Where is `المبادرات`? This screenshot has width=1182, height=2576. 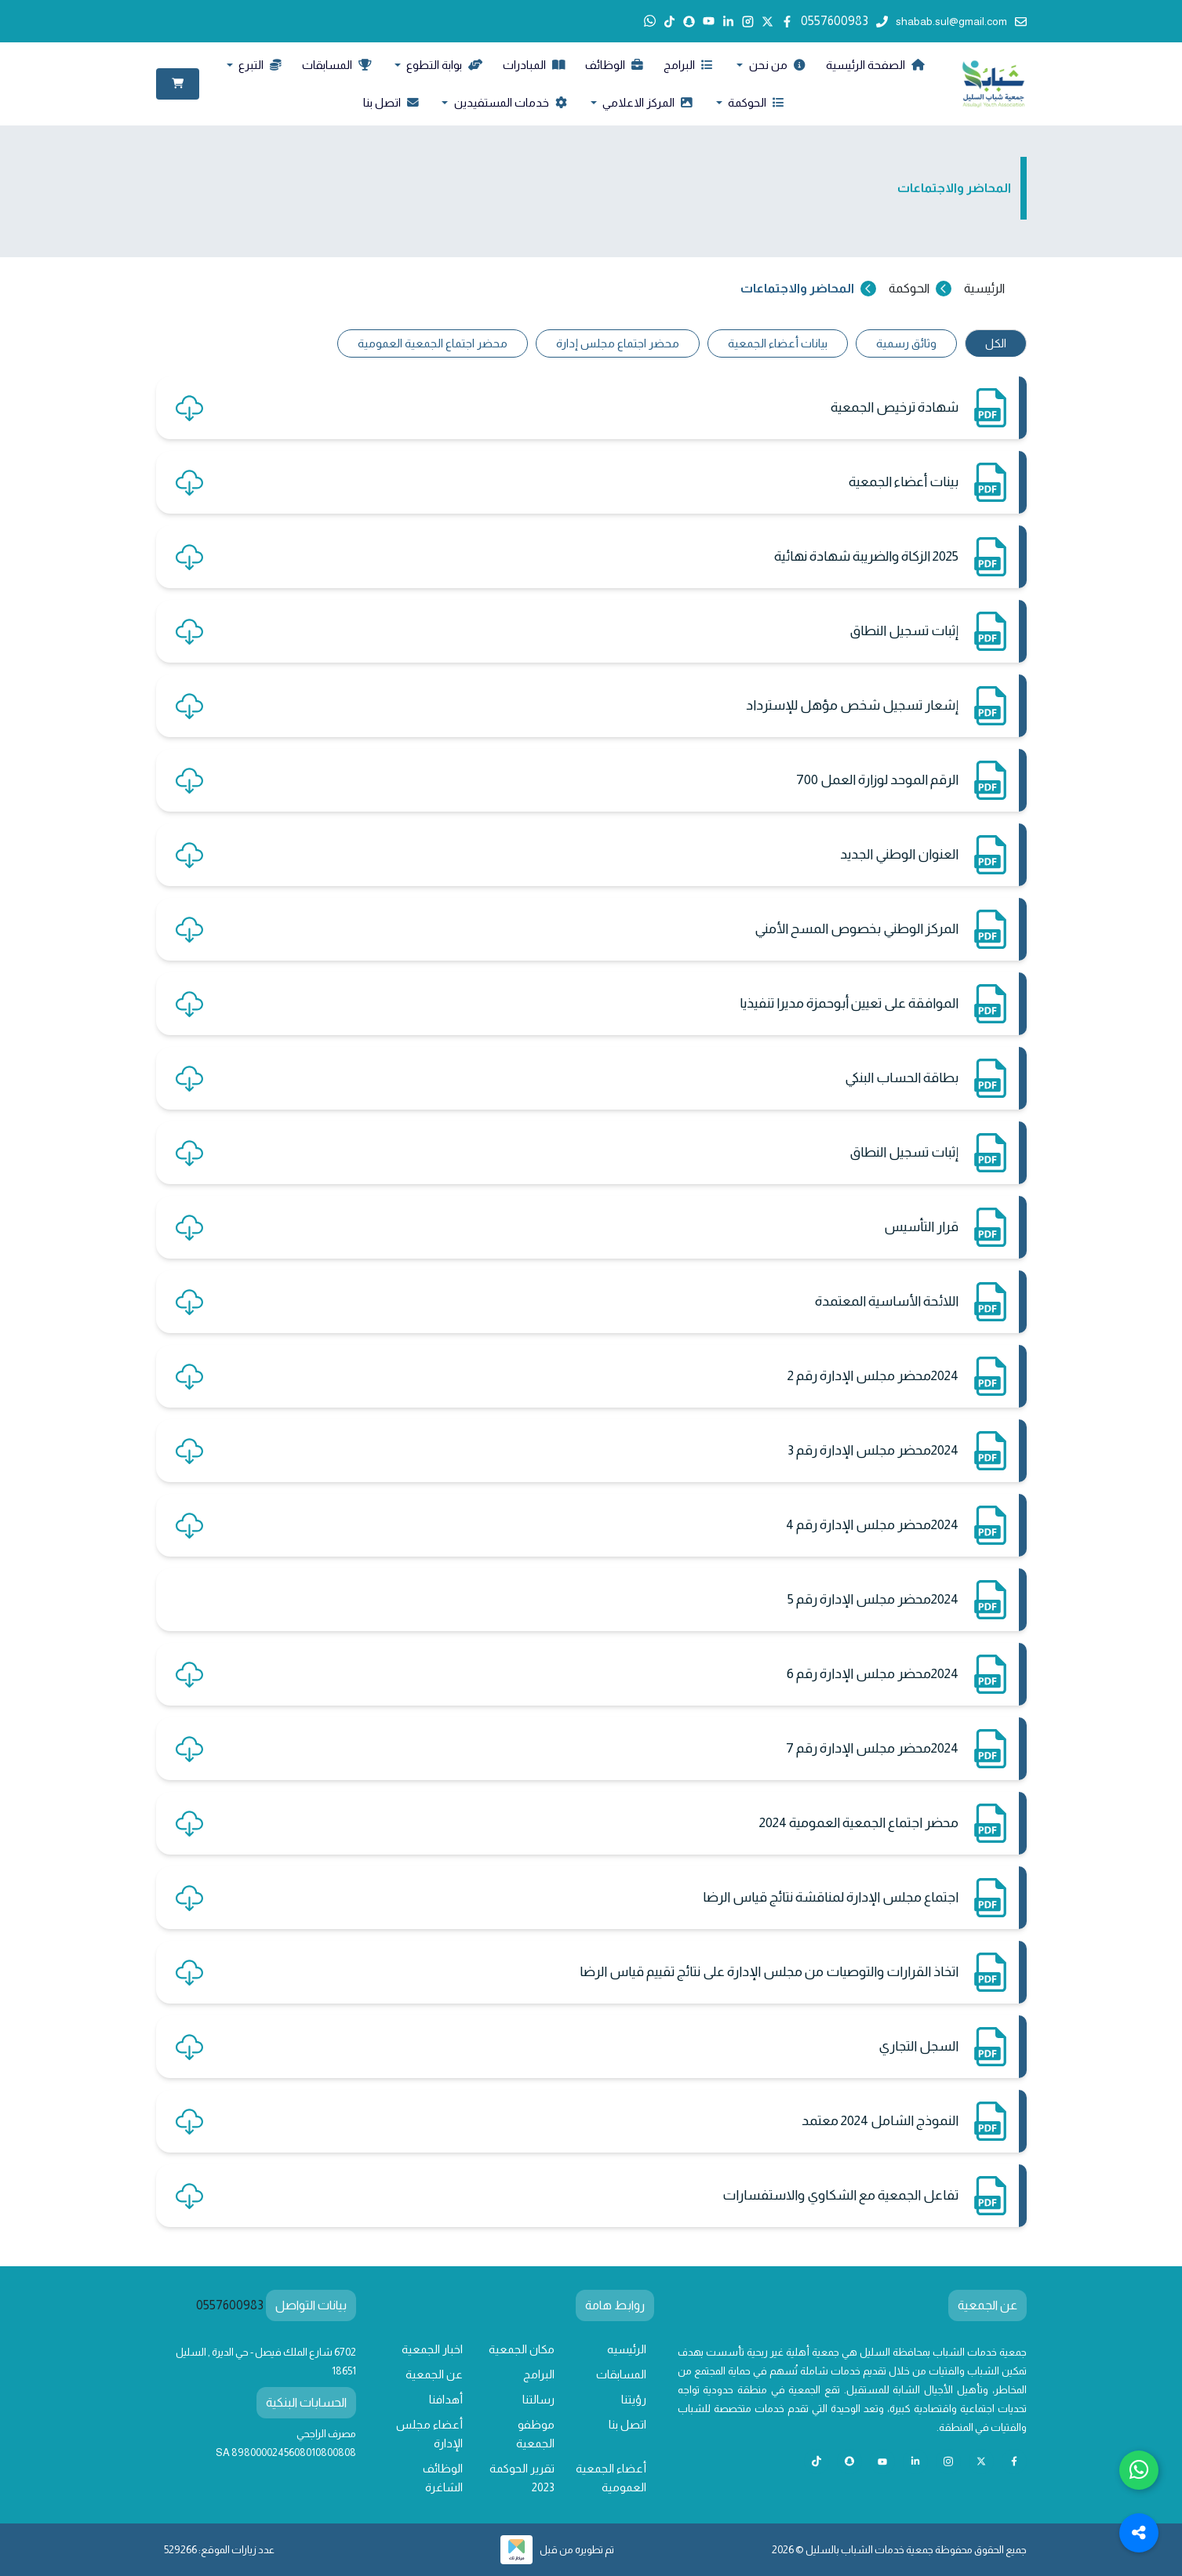 المبادرات is located at coordinates (534, 65).